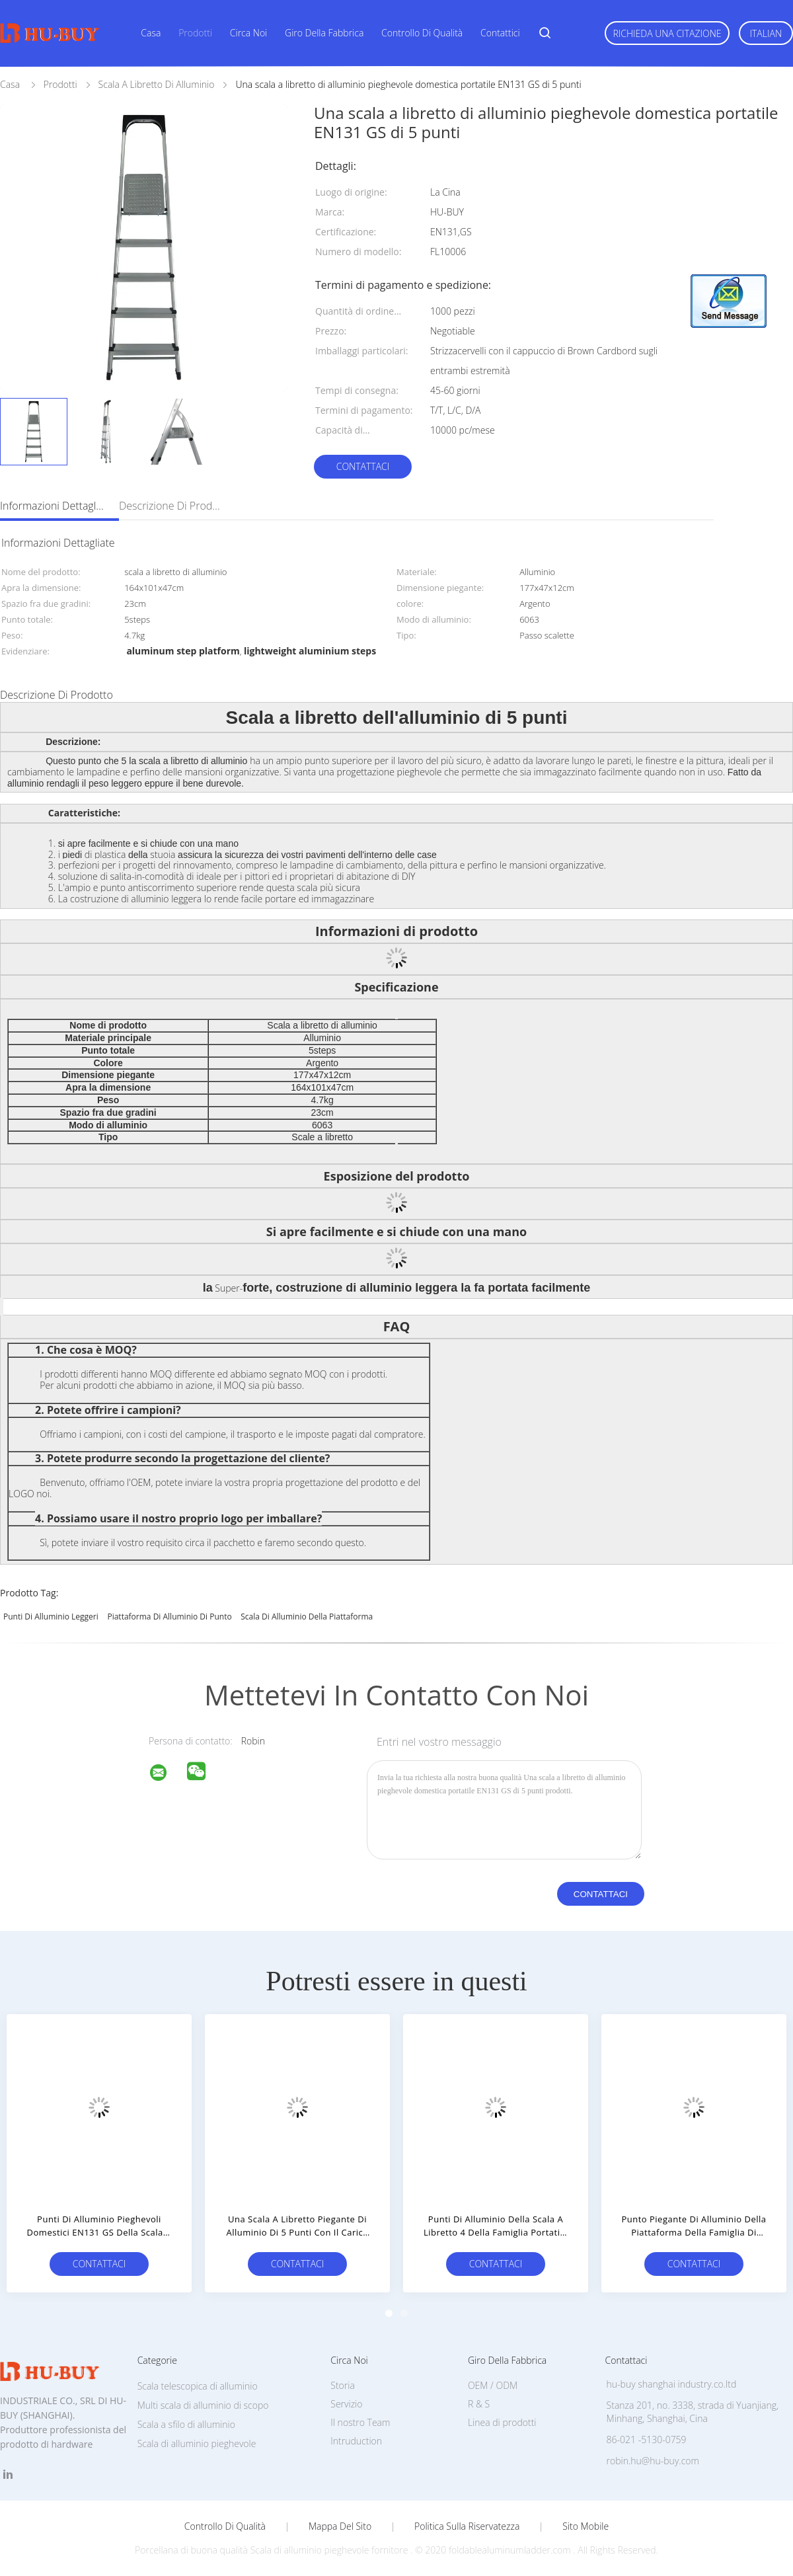  I want to click on Sito mobile, so click(585, 2526).